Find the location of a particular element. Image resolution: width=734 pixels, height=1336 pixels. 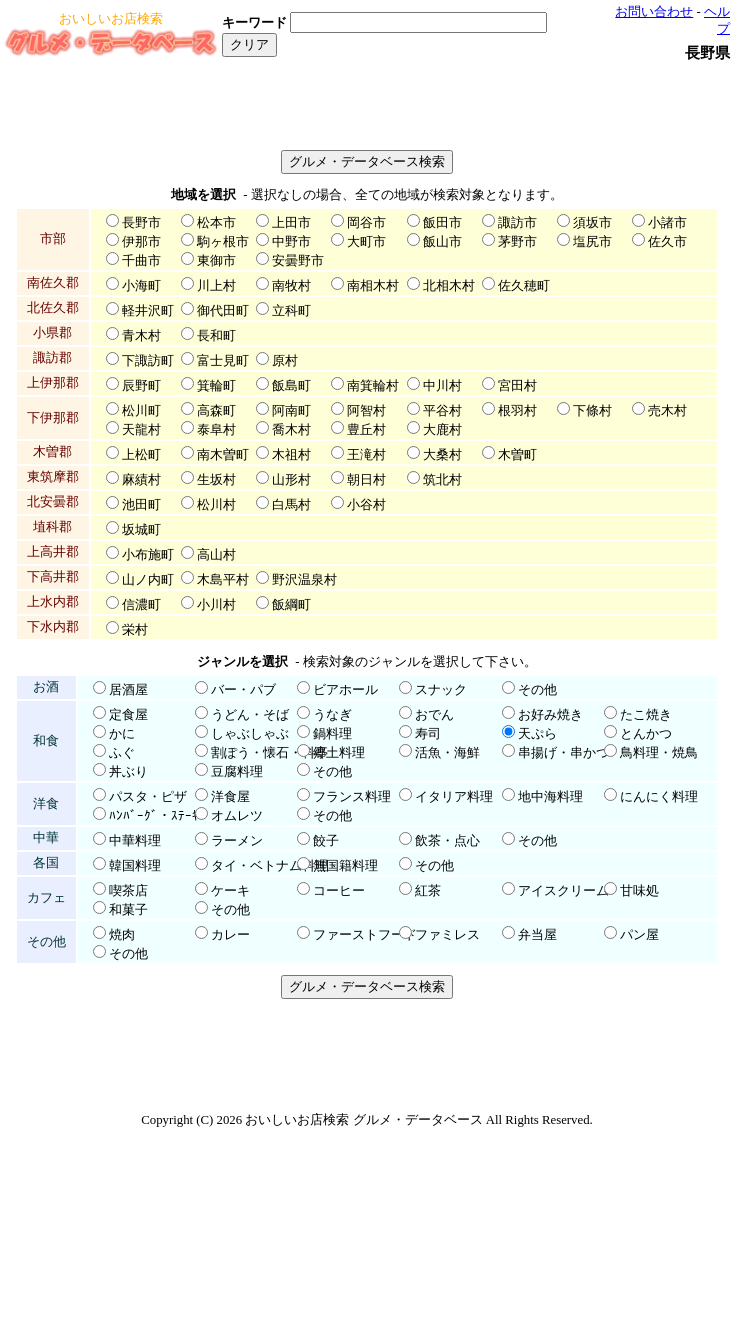

飯田市 is located at coordinates (442, 223).